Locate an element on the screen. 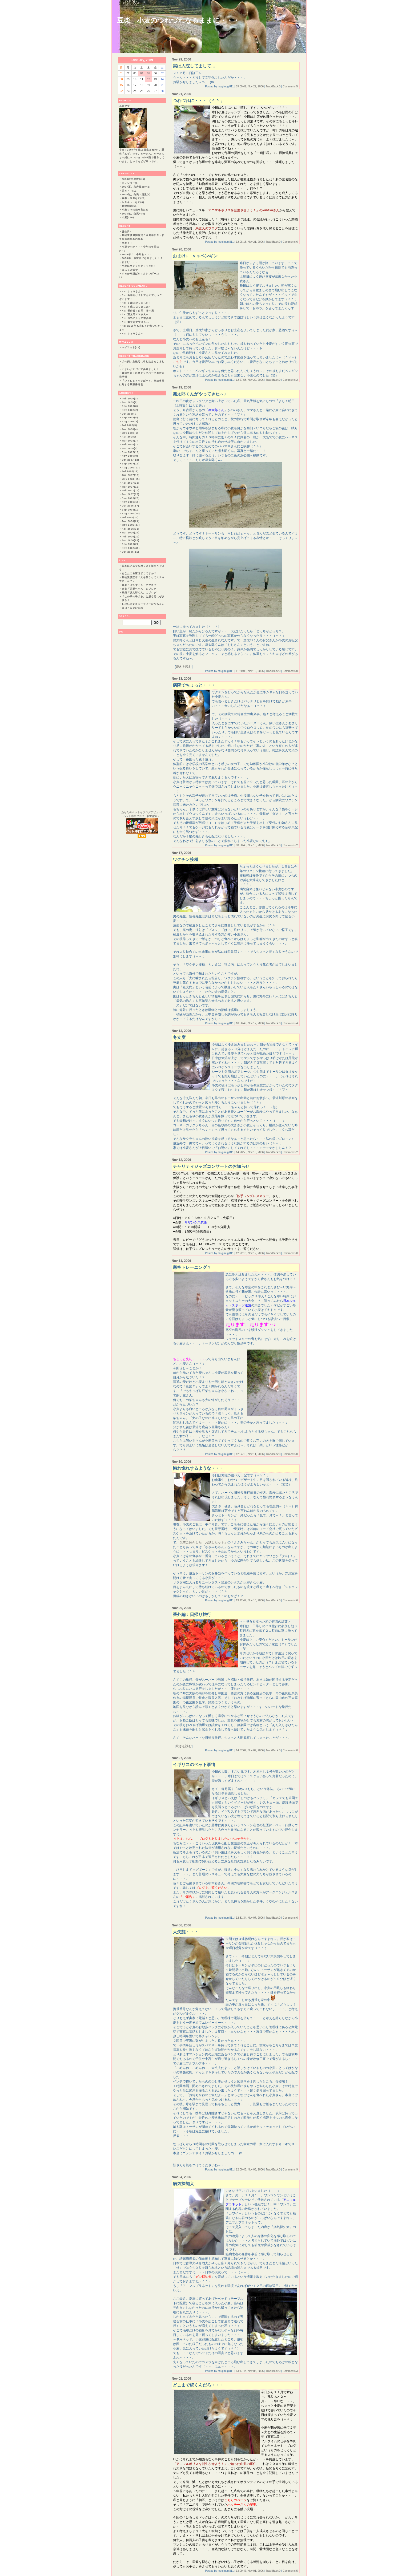 The width and height of the screenshot is (418, 2576). 12:54:15, Nov 11, 2006 is located at coordinates (250, 1454).